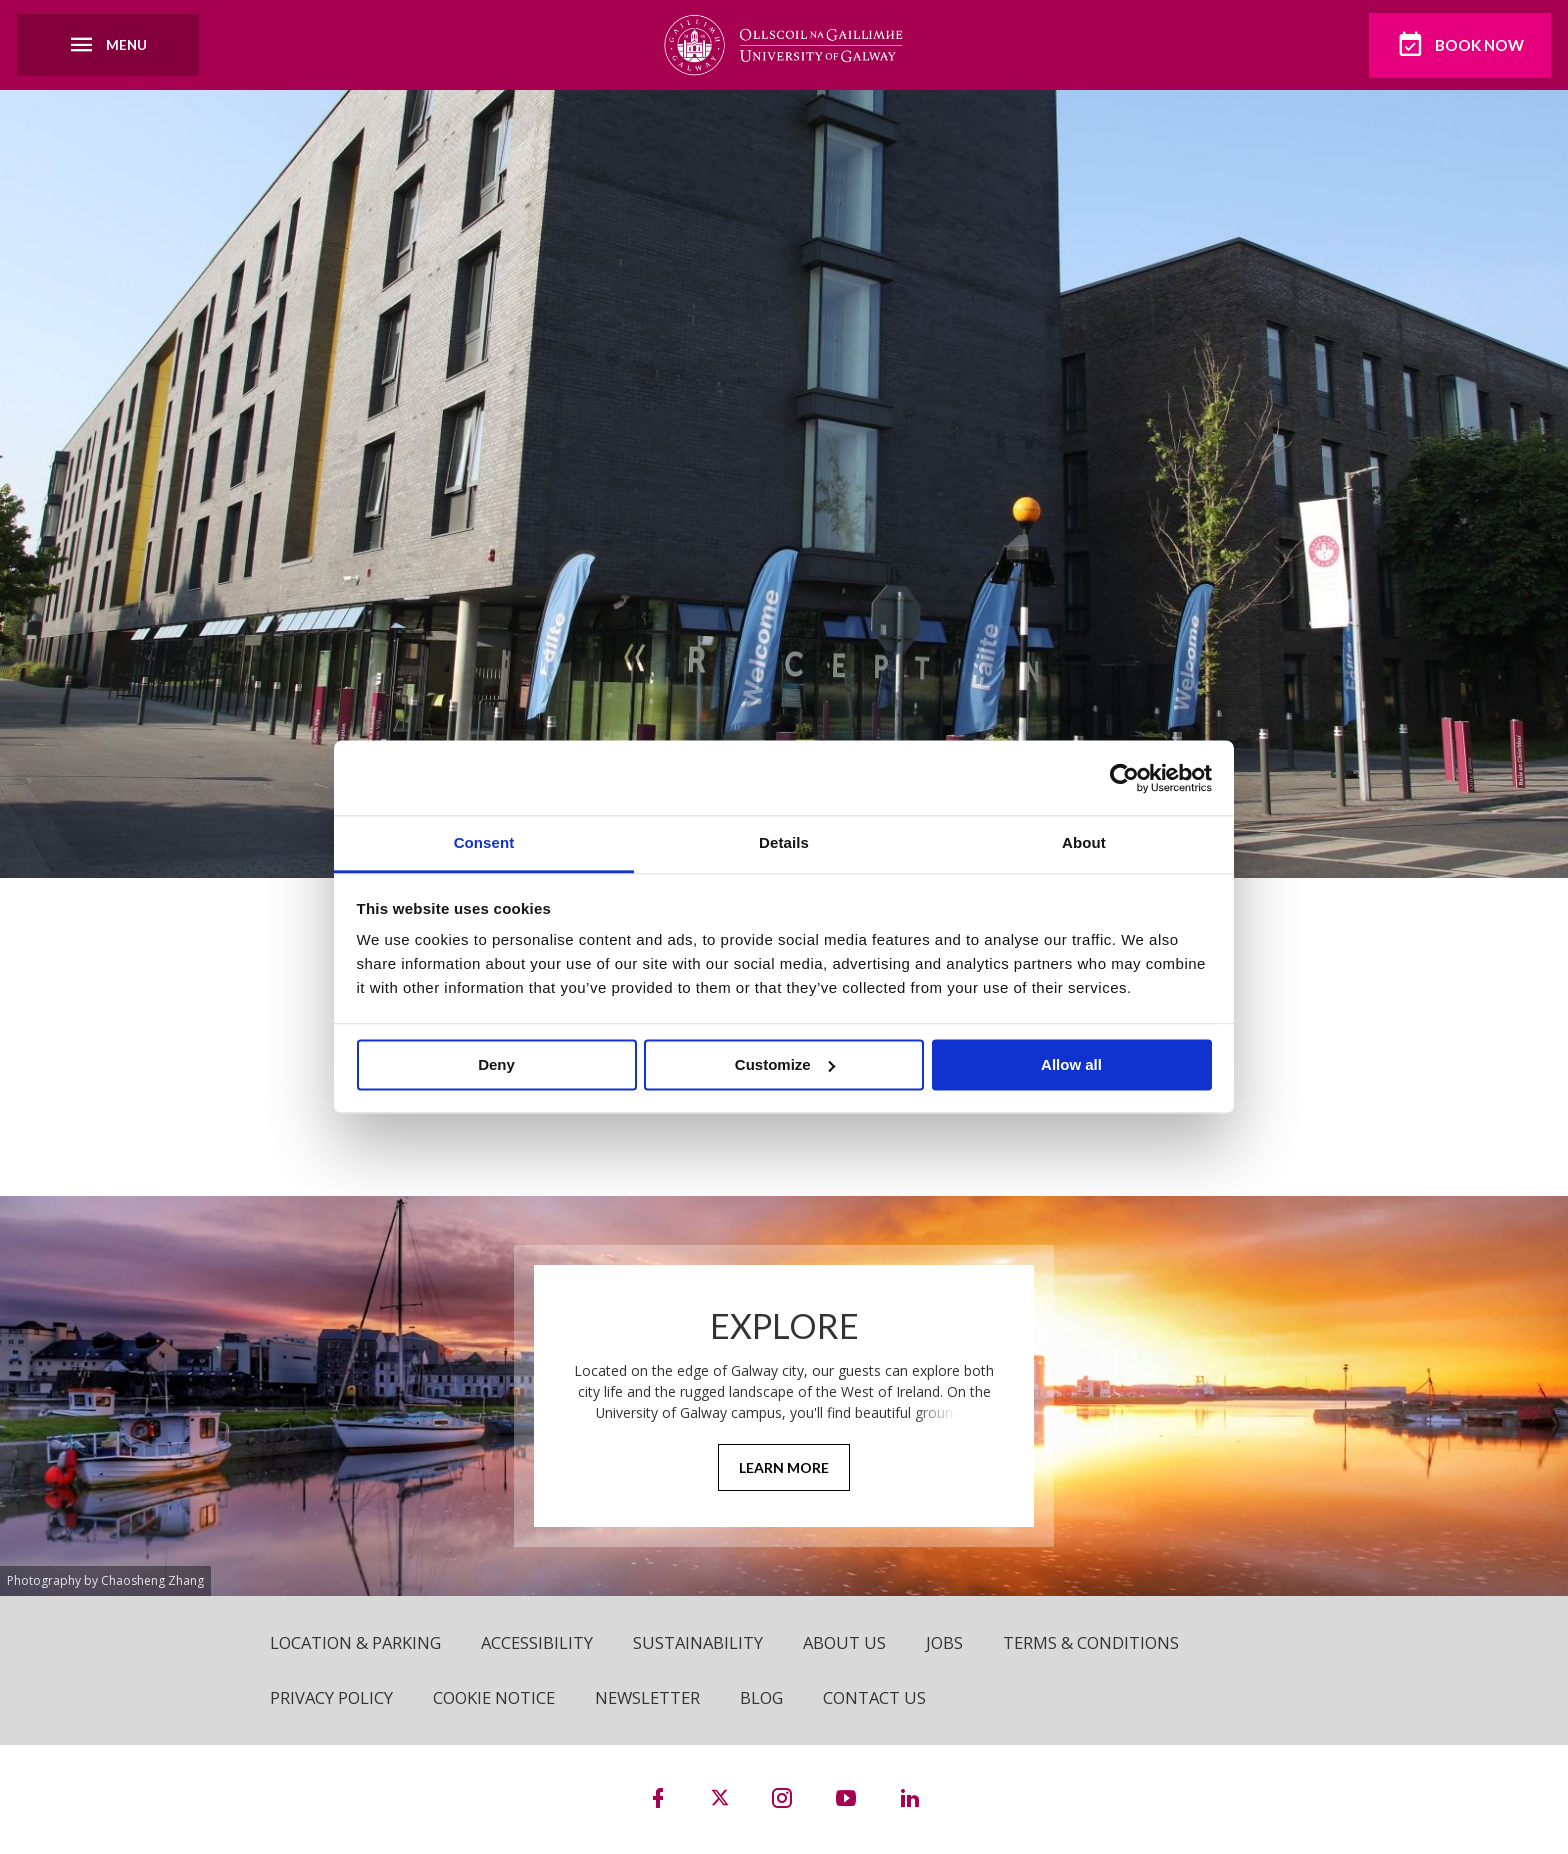 This screenshot has width=1568, height=1854. I want to click on Sustainability, so click(706, 1643).